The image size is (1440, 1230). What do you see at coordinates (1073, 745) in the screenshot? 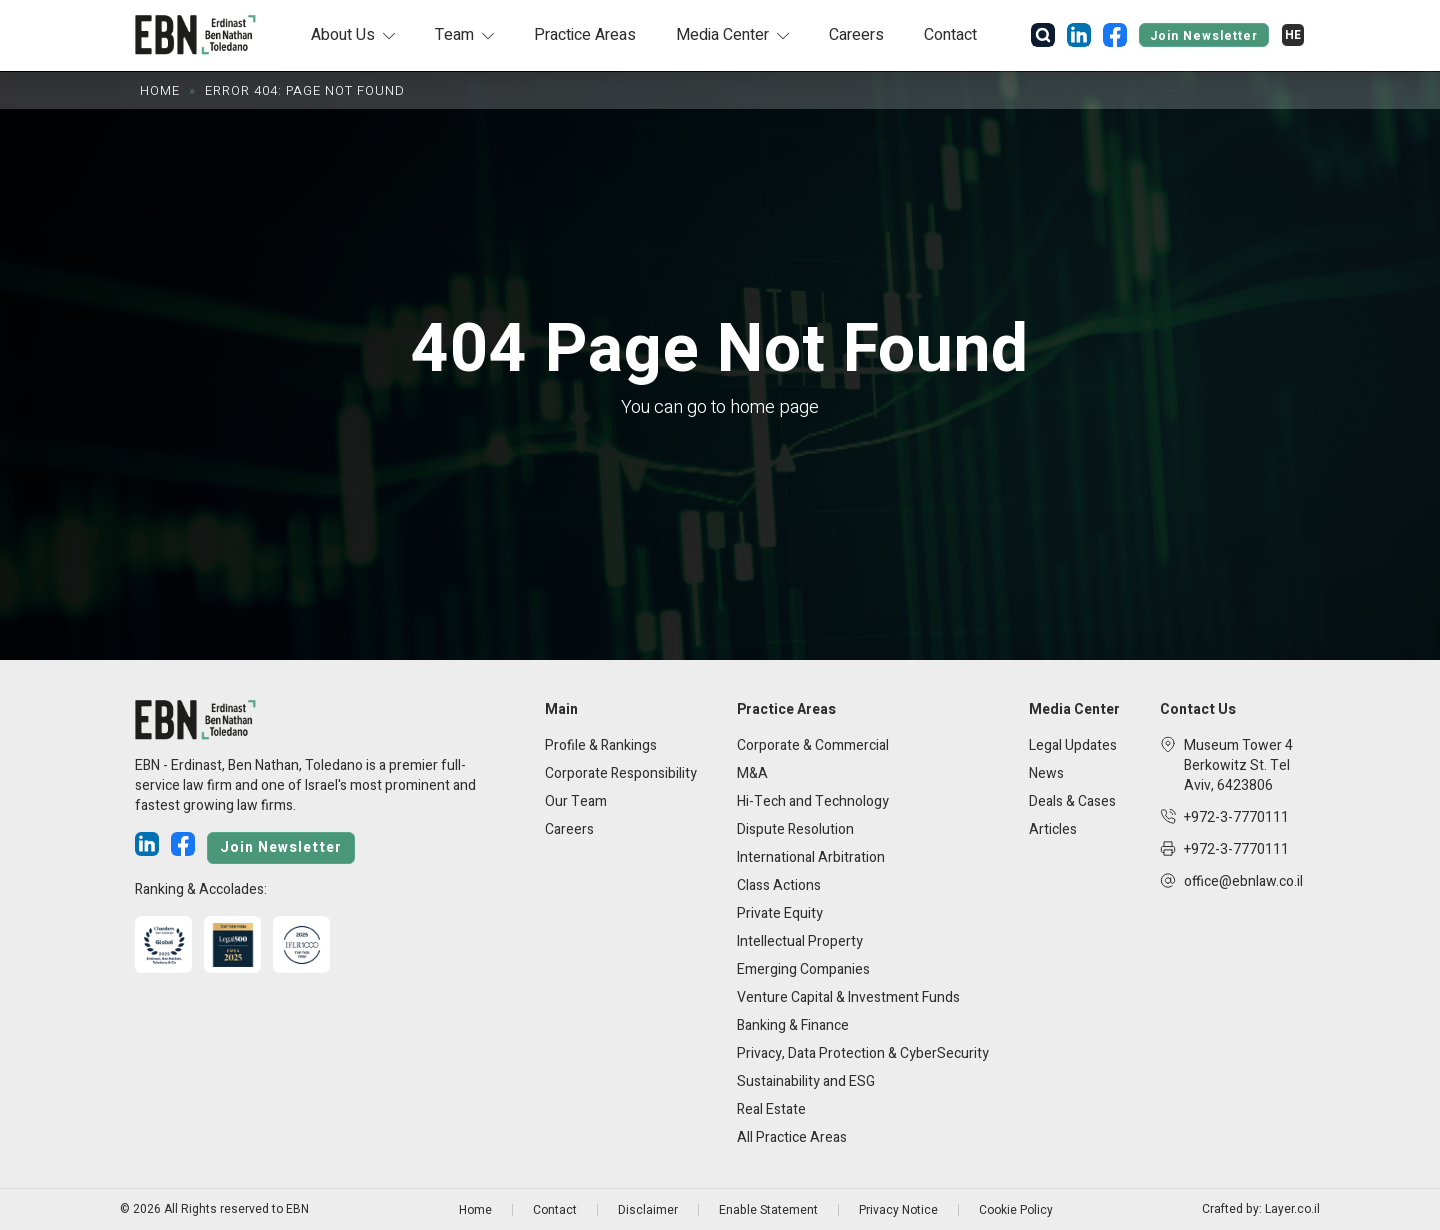
I see `Legal Updates` at bounding box center [1073, 745].